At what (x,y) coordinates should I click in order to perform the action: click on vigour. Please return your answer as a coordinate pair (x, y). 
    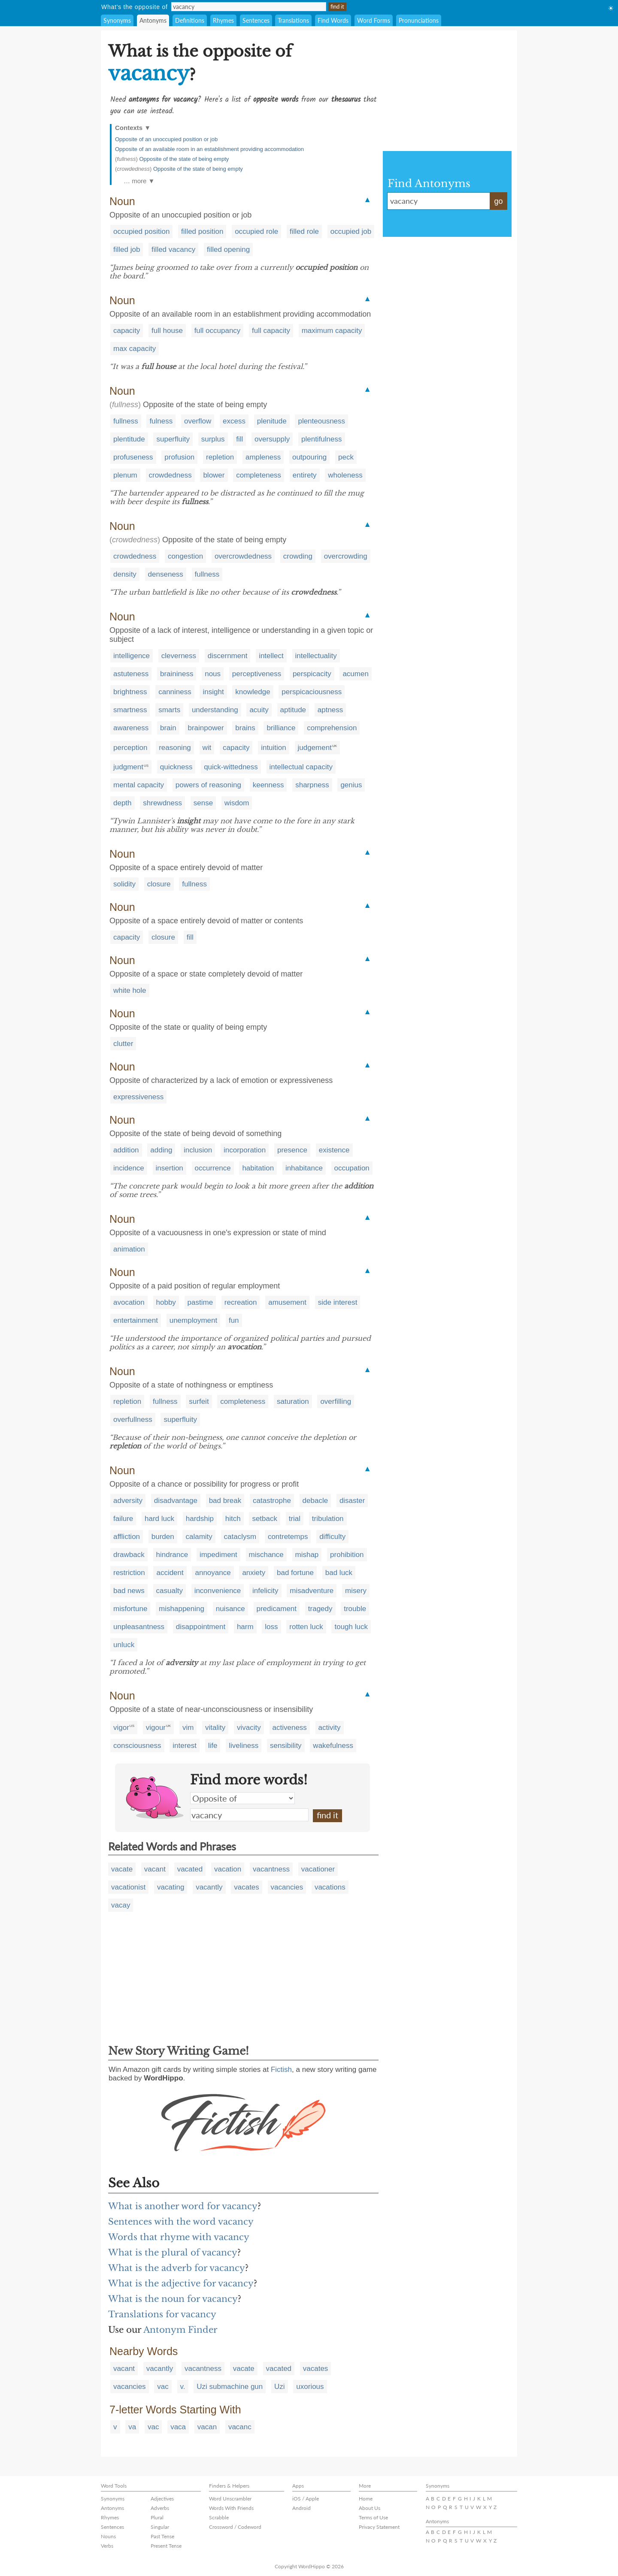
    Looking at the image, I should click on (156, 1727).